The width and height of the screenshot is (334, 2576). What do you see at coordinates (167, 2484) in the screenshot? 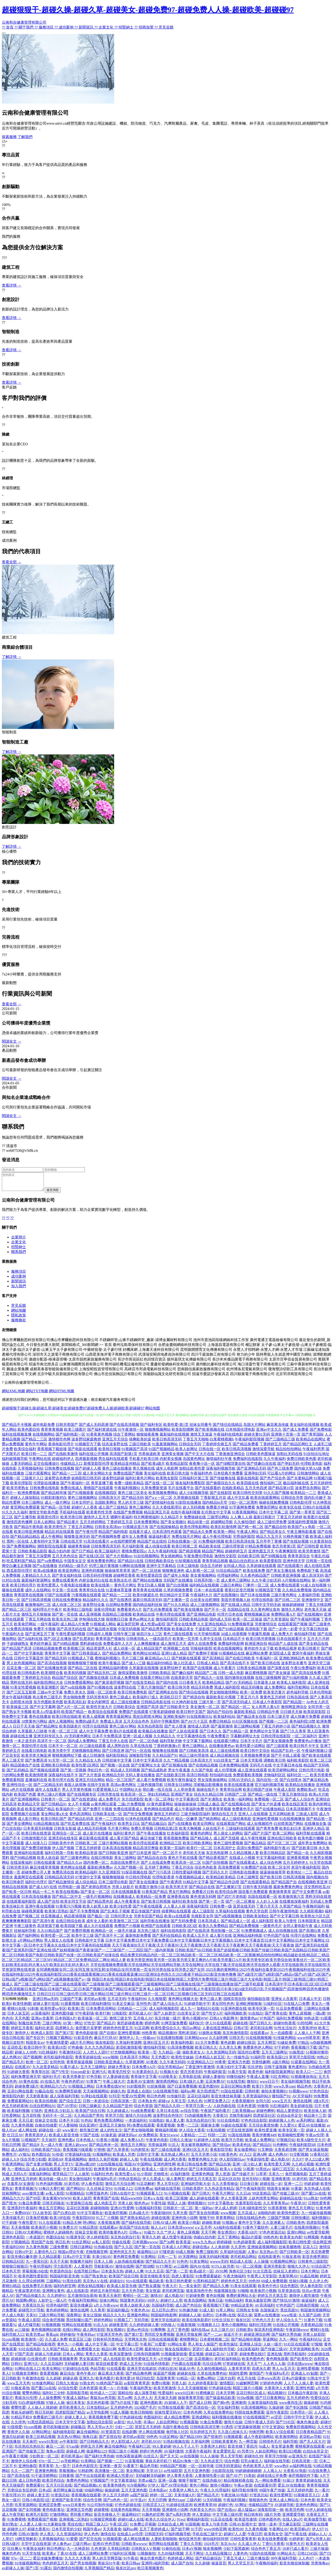
I see `亚洲一区姦` at bounding box center [167, 2484].